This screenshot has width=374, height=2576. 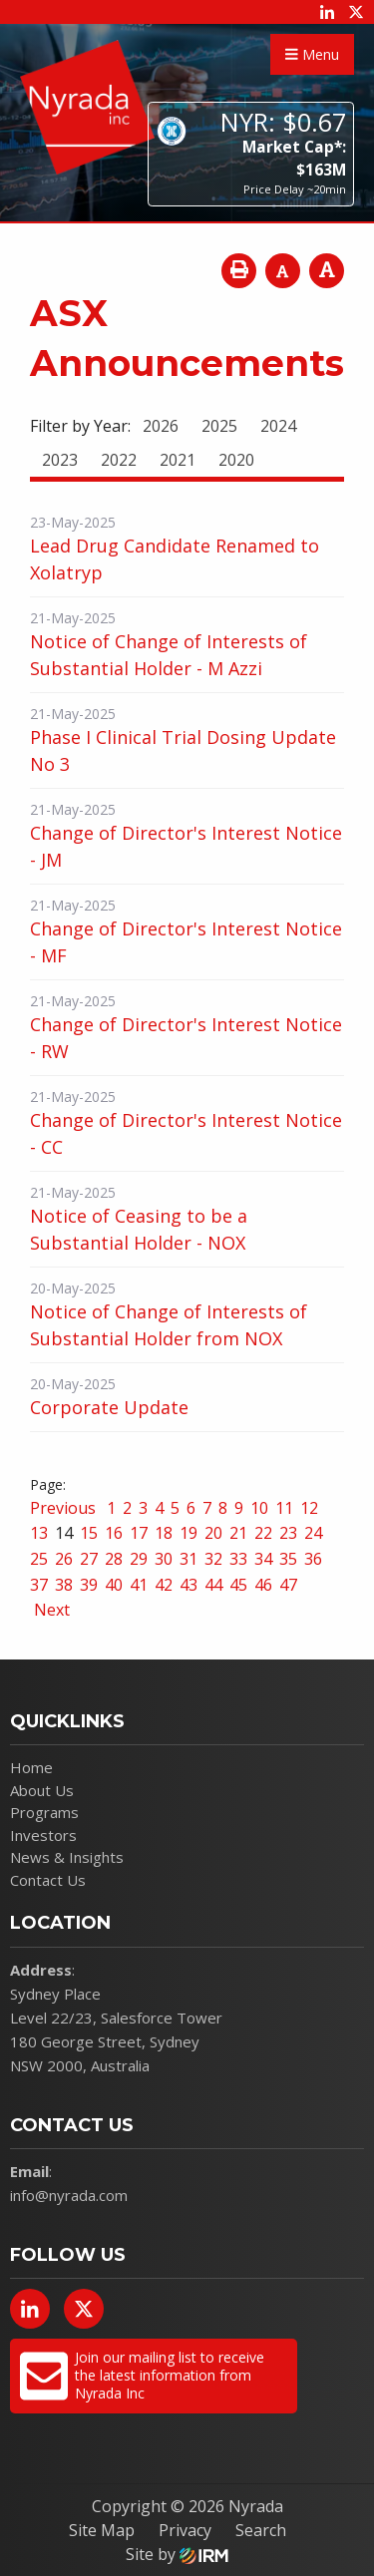 What do you see at coordinates (238, 1533) in the screenshot?
I see `21` at bounding box center [238, 1533].